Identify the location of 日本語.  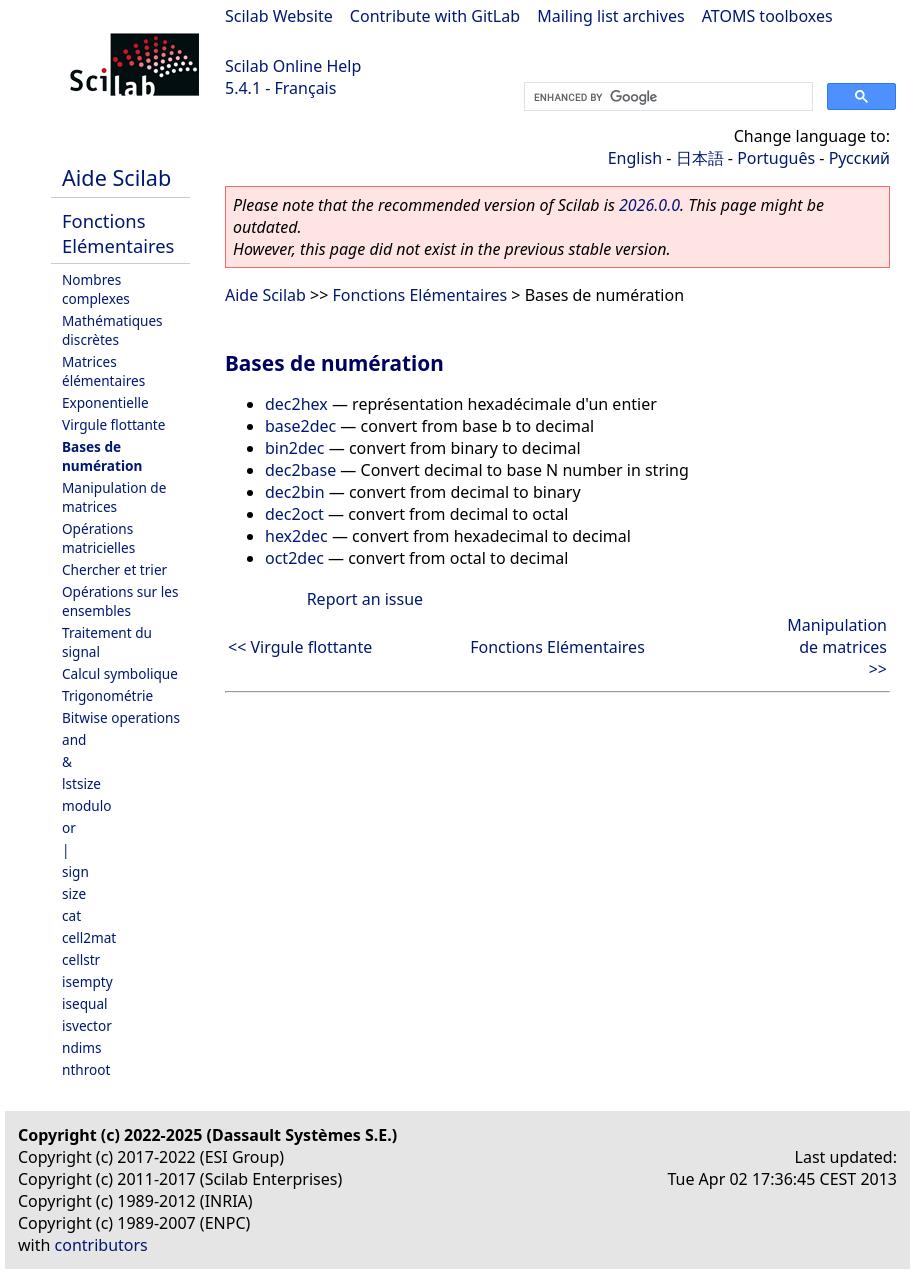
(700, 158).